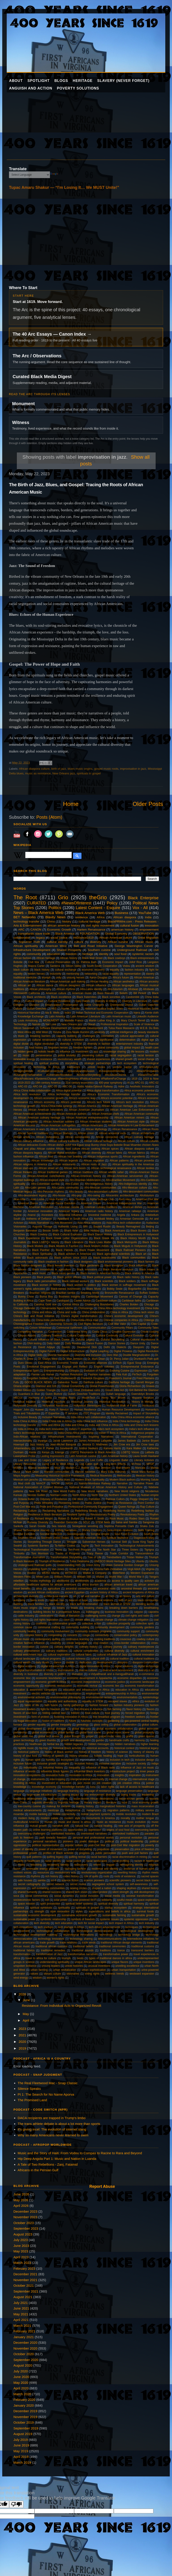  Describe the element at coordinates (130, 1549) in the screenshot. I see `Three Sisters` at that location.